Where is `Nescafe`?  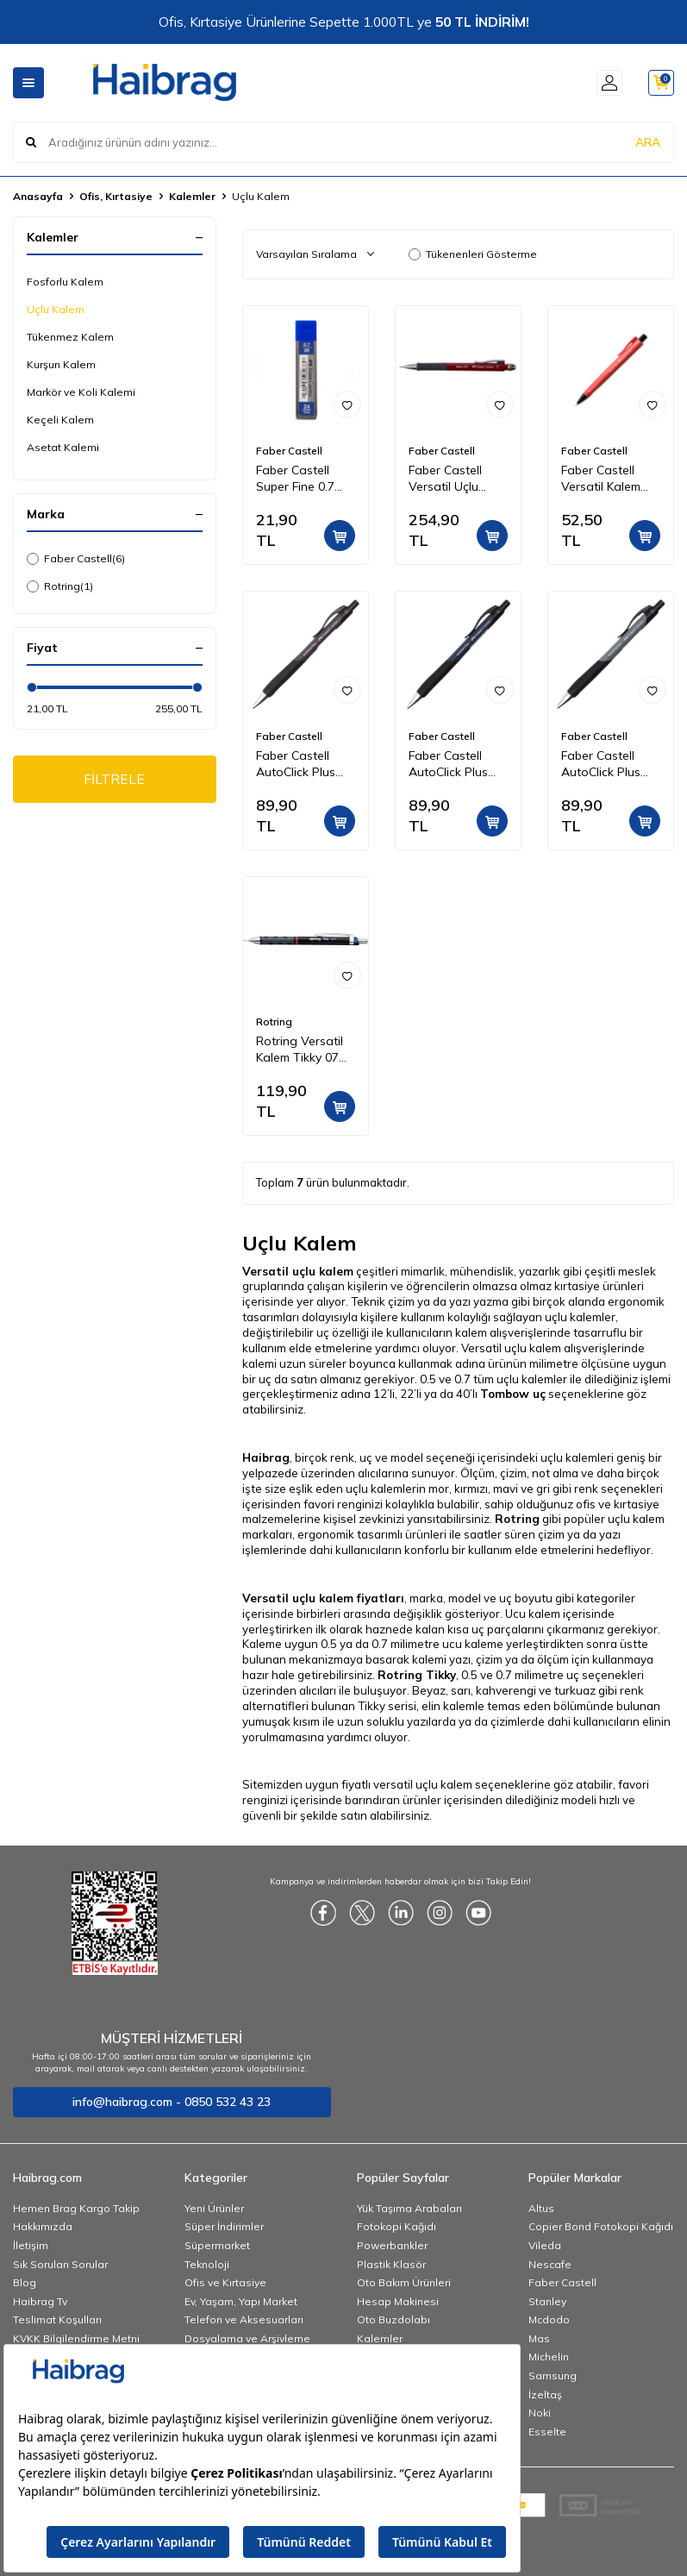 Nescafe is located at coordinates (549, 2264).